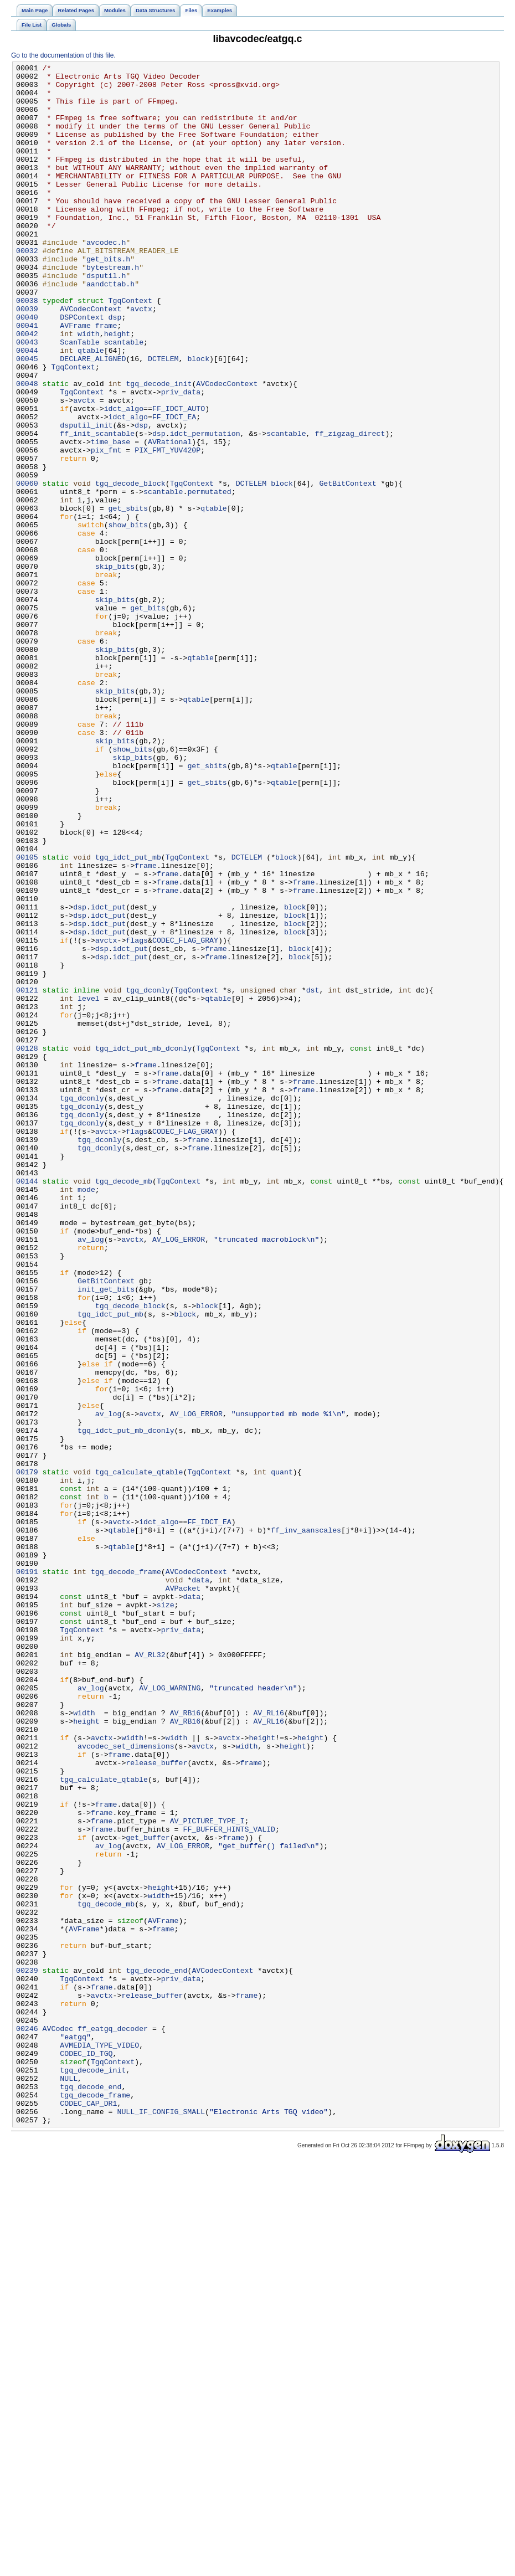  I want to click on 00048, so click(27, 448).